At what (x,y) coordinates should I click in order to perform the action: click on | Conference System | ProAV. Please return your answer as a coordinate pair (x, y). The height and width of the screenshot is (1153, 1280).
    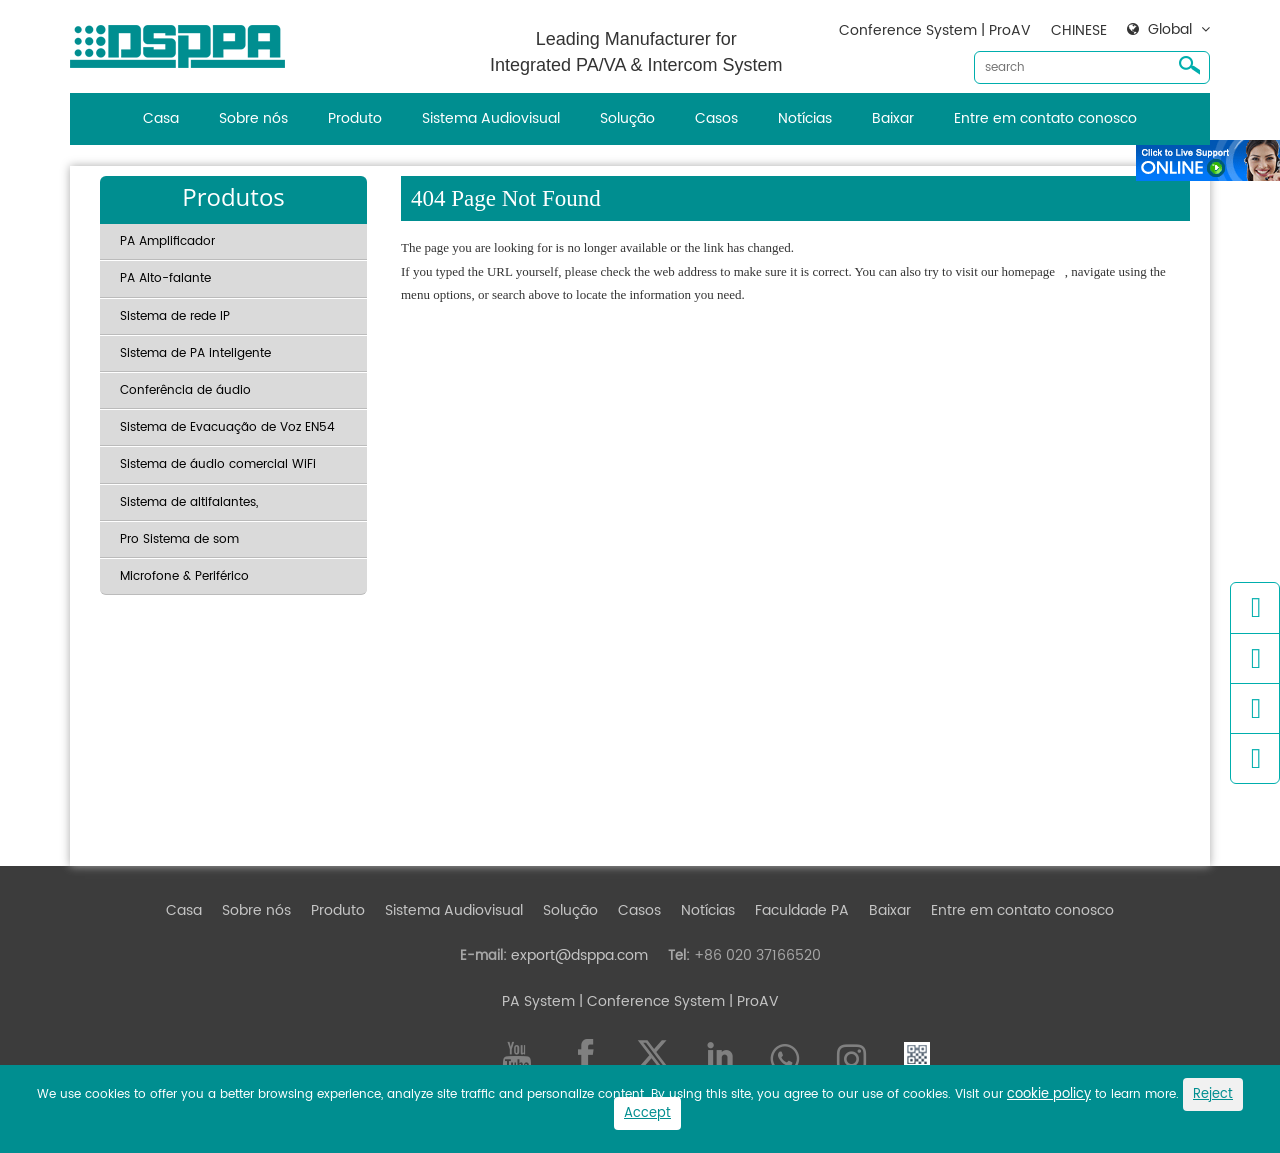
    Looking at the image, I should click on (677, 1001).